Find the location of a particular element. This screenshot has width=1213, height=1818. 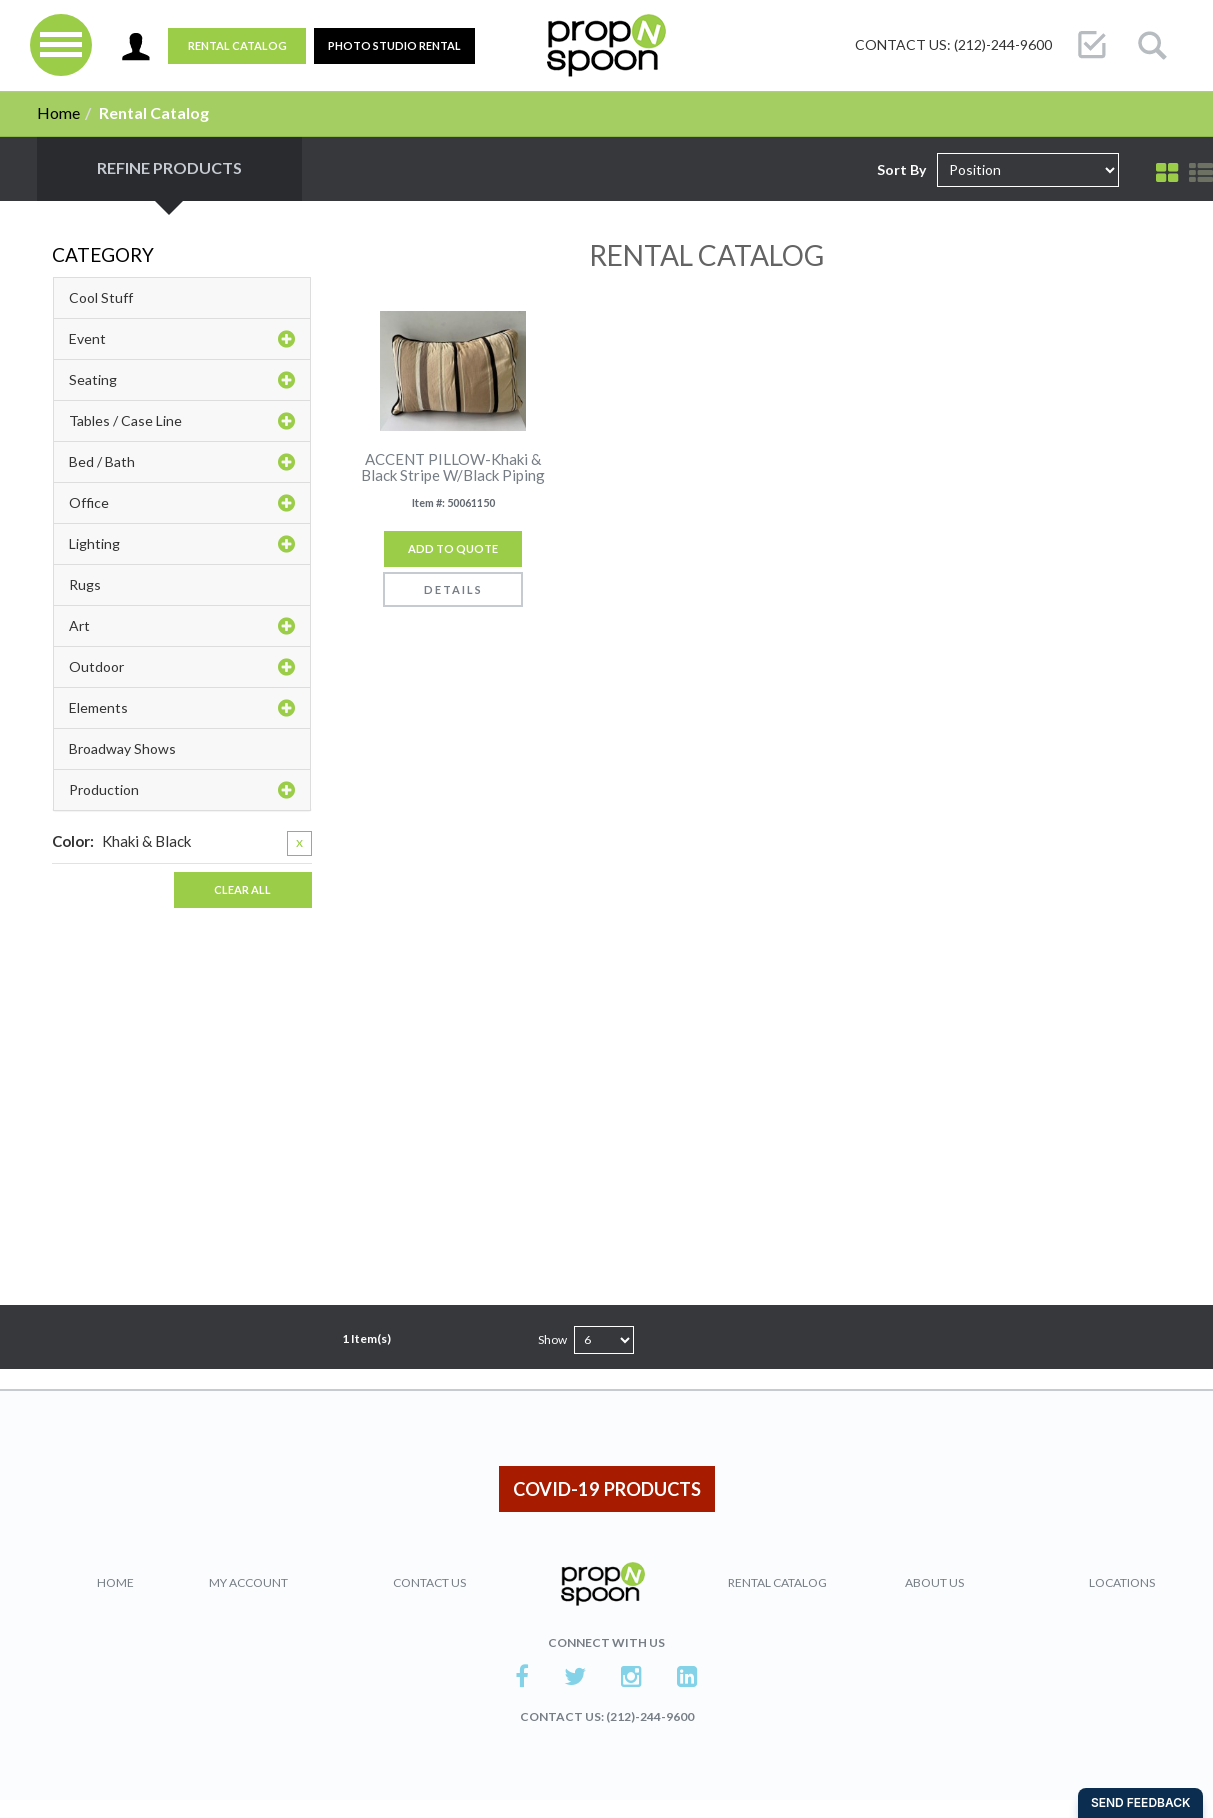

Lighting is located at coordinates (182, 544).